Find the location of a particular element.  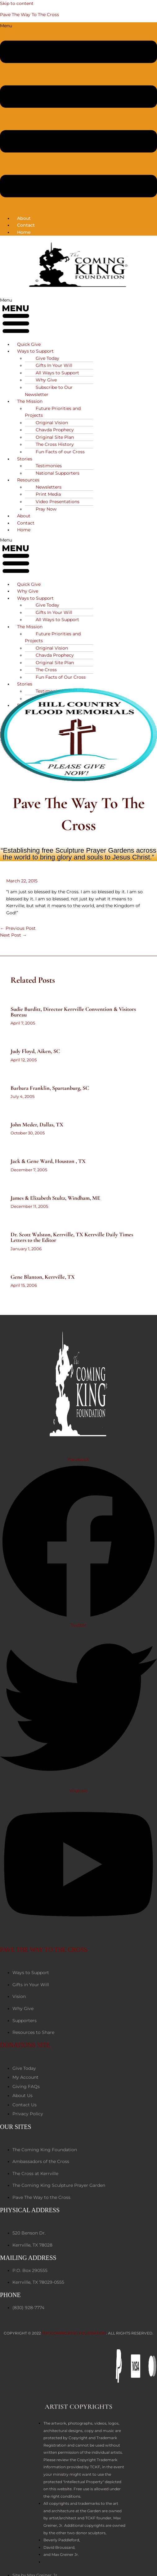

National Supporters is located at coordinates (57, 473).